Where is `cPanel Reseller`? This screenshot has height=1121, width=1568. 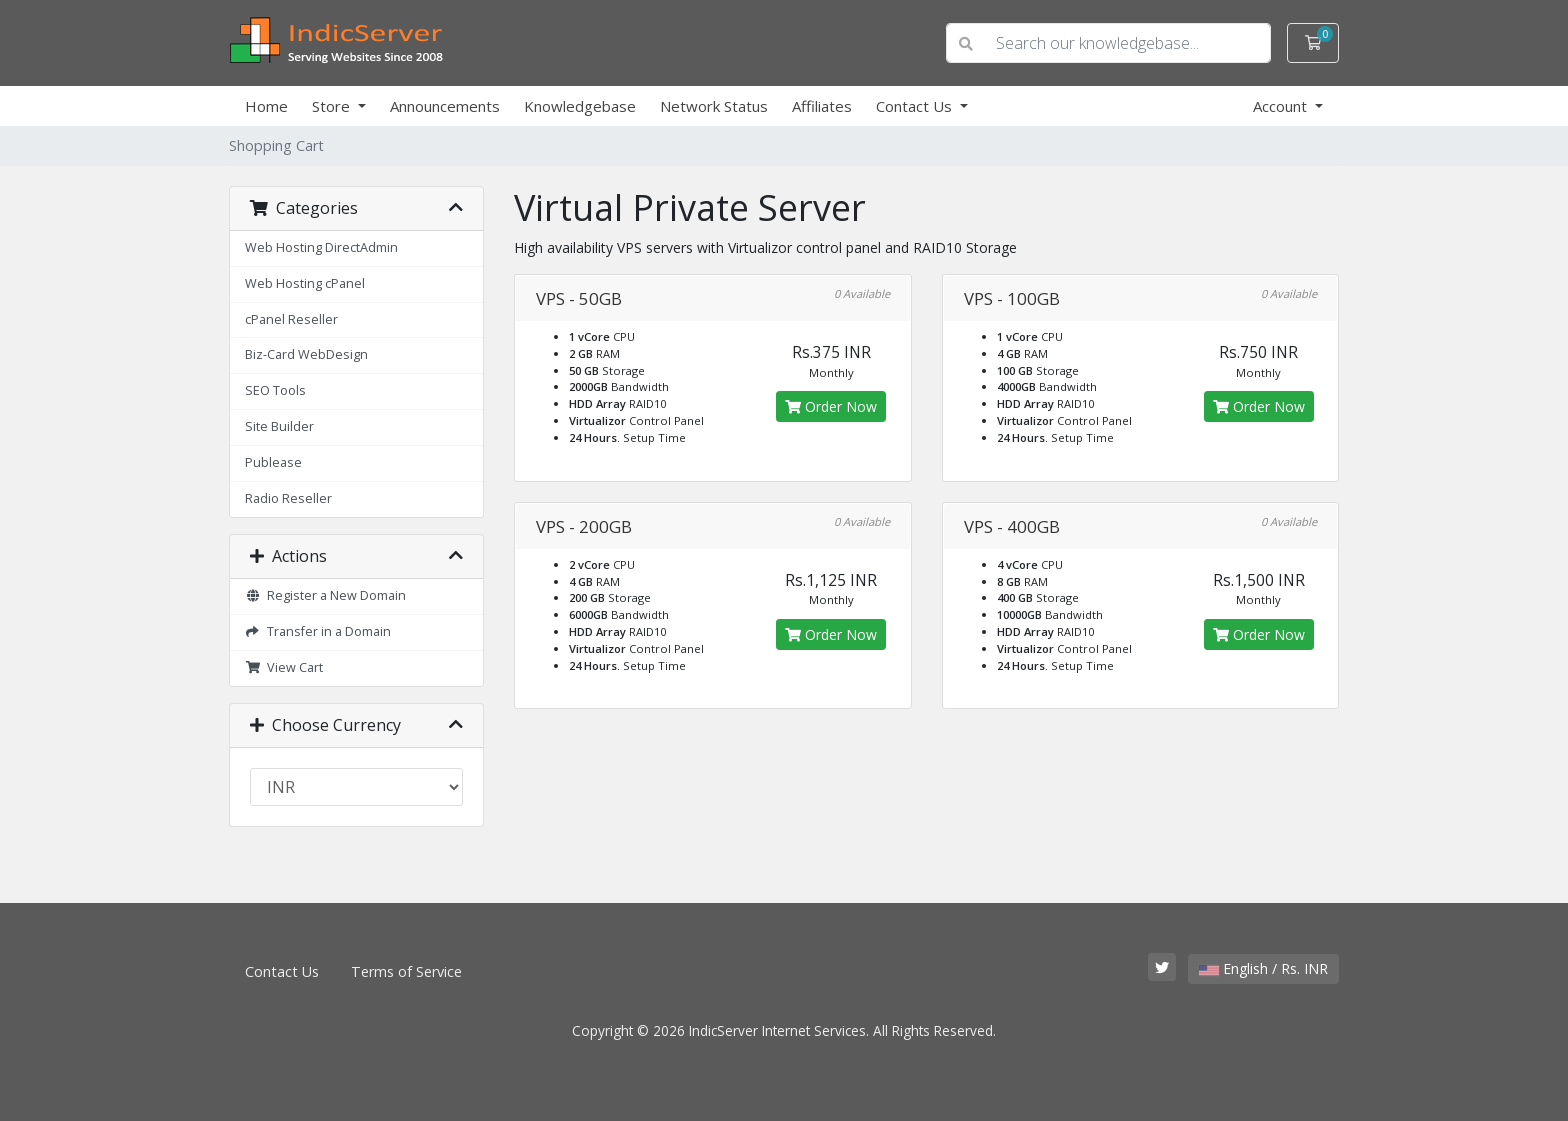
cPanel Reseller is located at coordinates (291, 319).